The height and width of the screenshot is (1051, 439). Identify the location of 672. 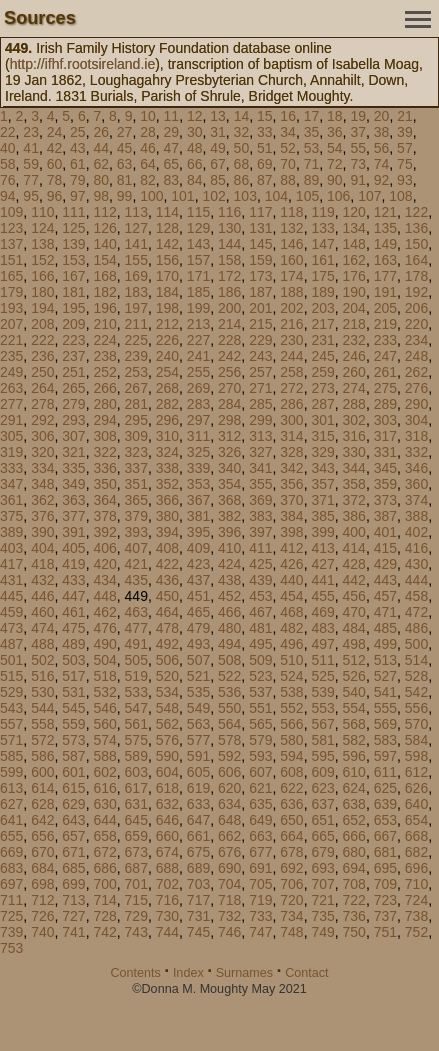
(104, 852).